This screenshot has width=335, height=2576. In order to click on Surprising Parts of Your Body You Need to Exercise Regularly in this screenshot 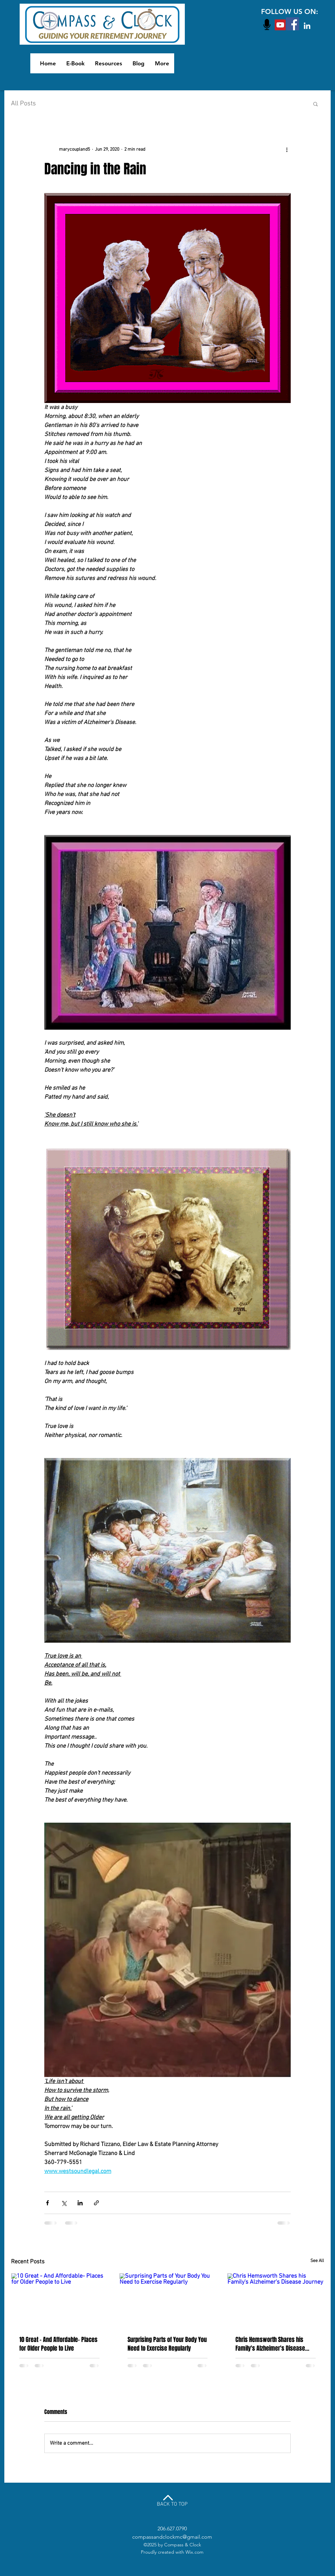, I will do `click(167, 2344)`.